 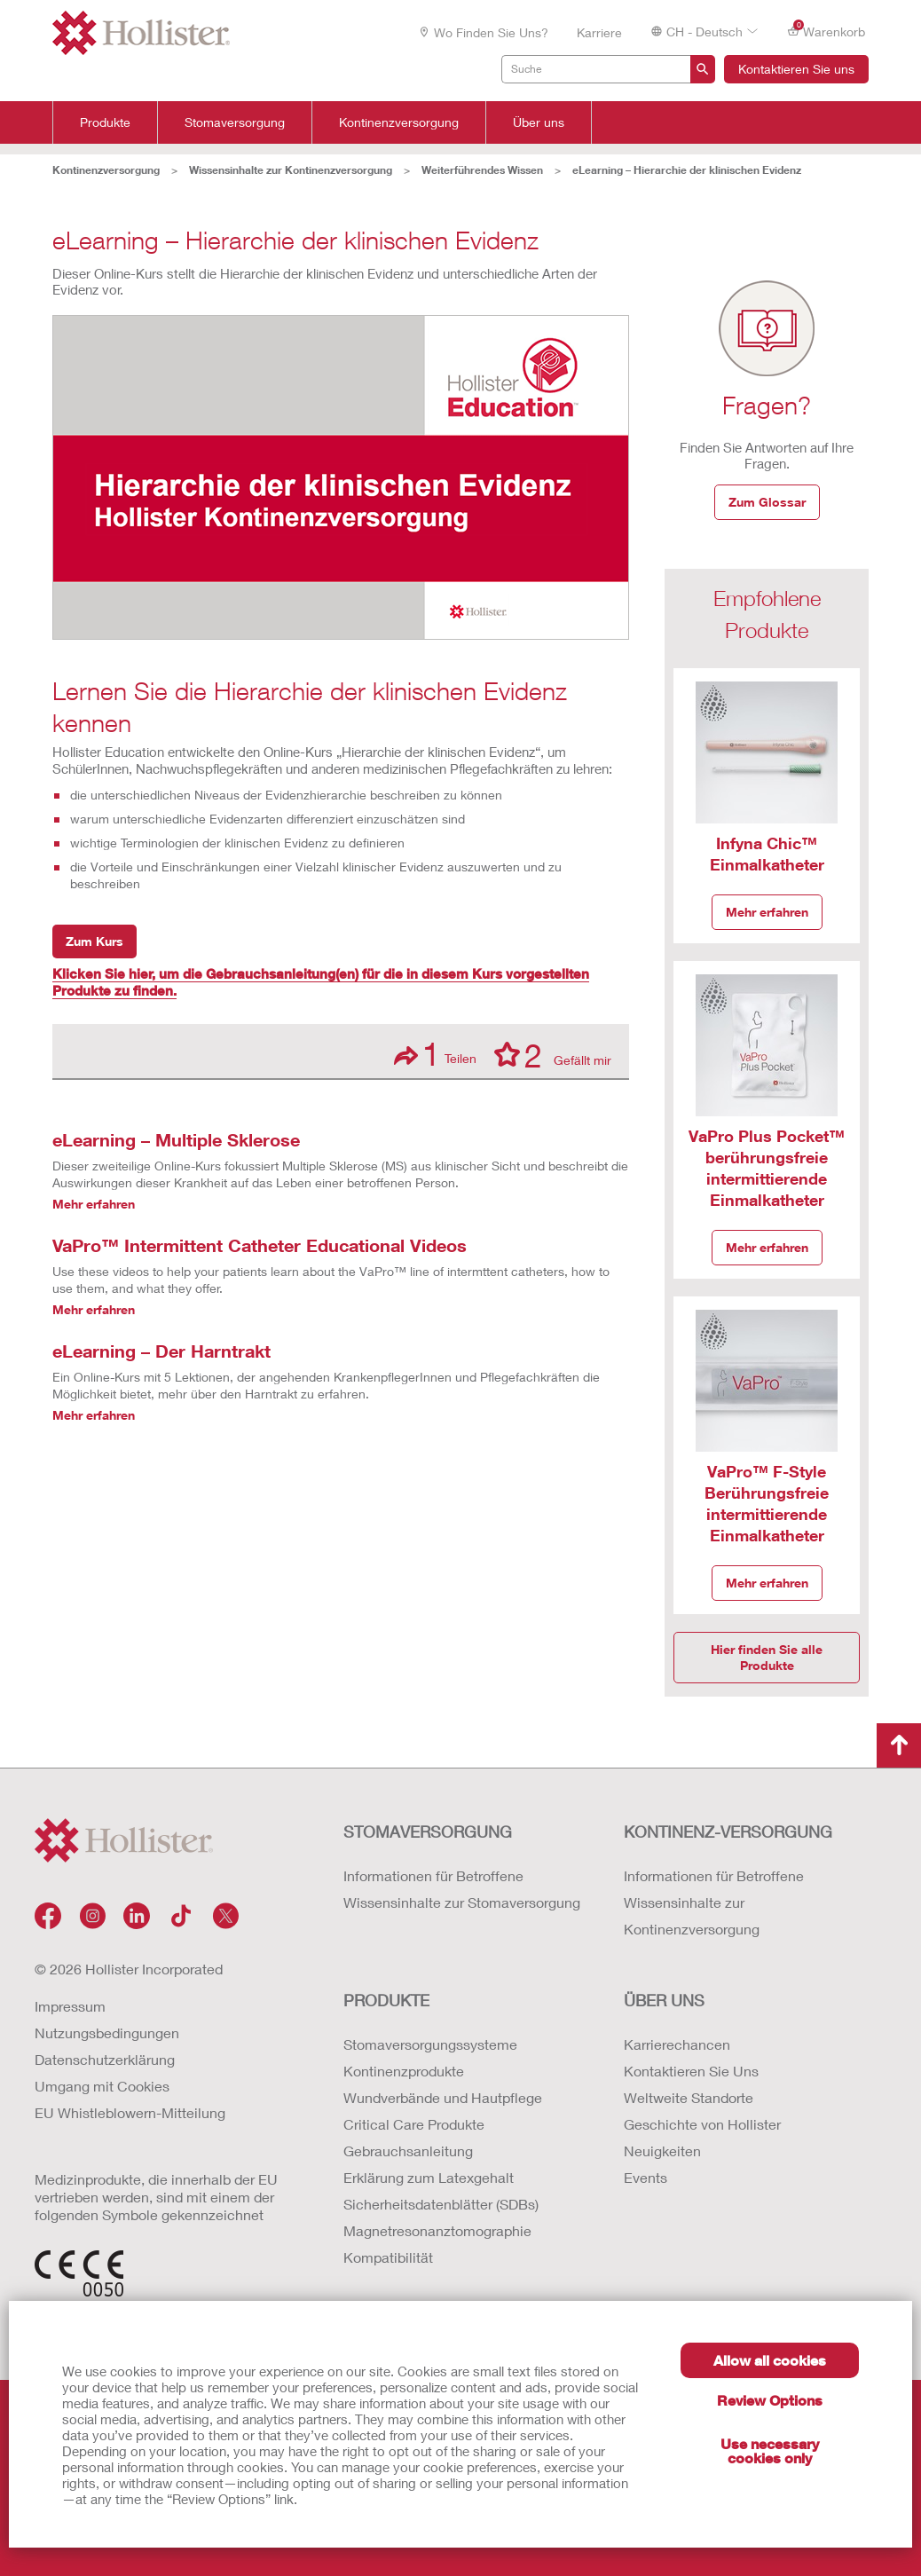 I want to click on Informationen für Betroffene, so click(x=433, y=1875).